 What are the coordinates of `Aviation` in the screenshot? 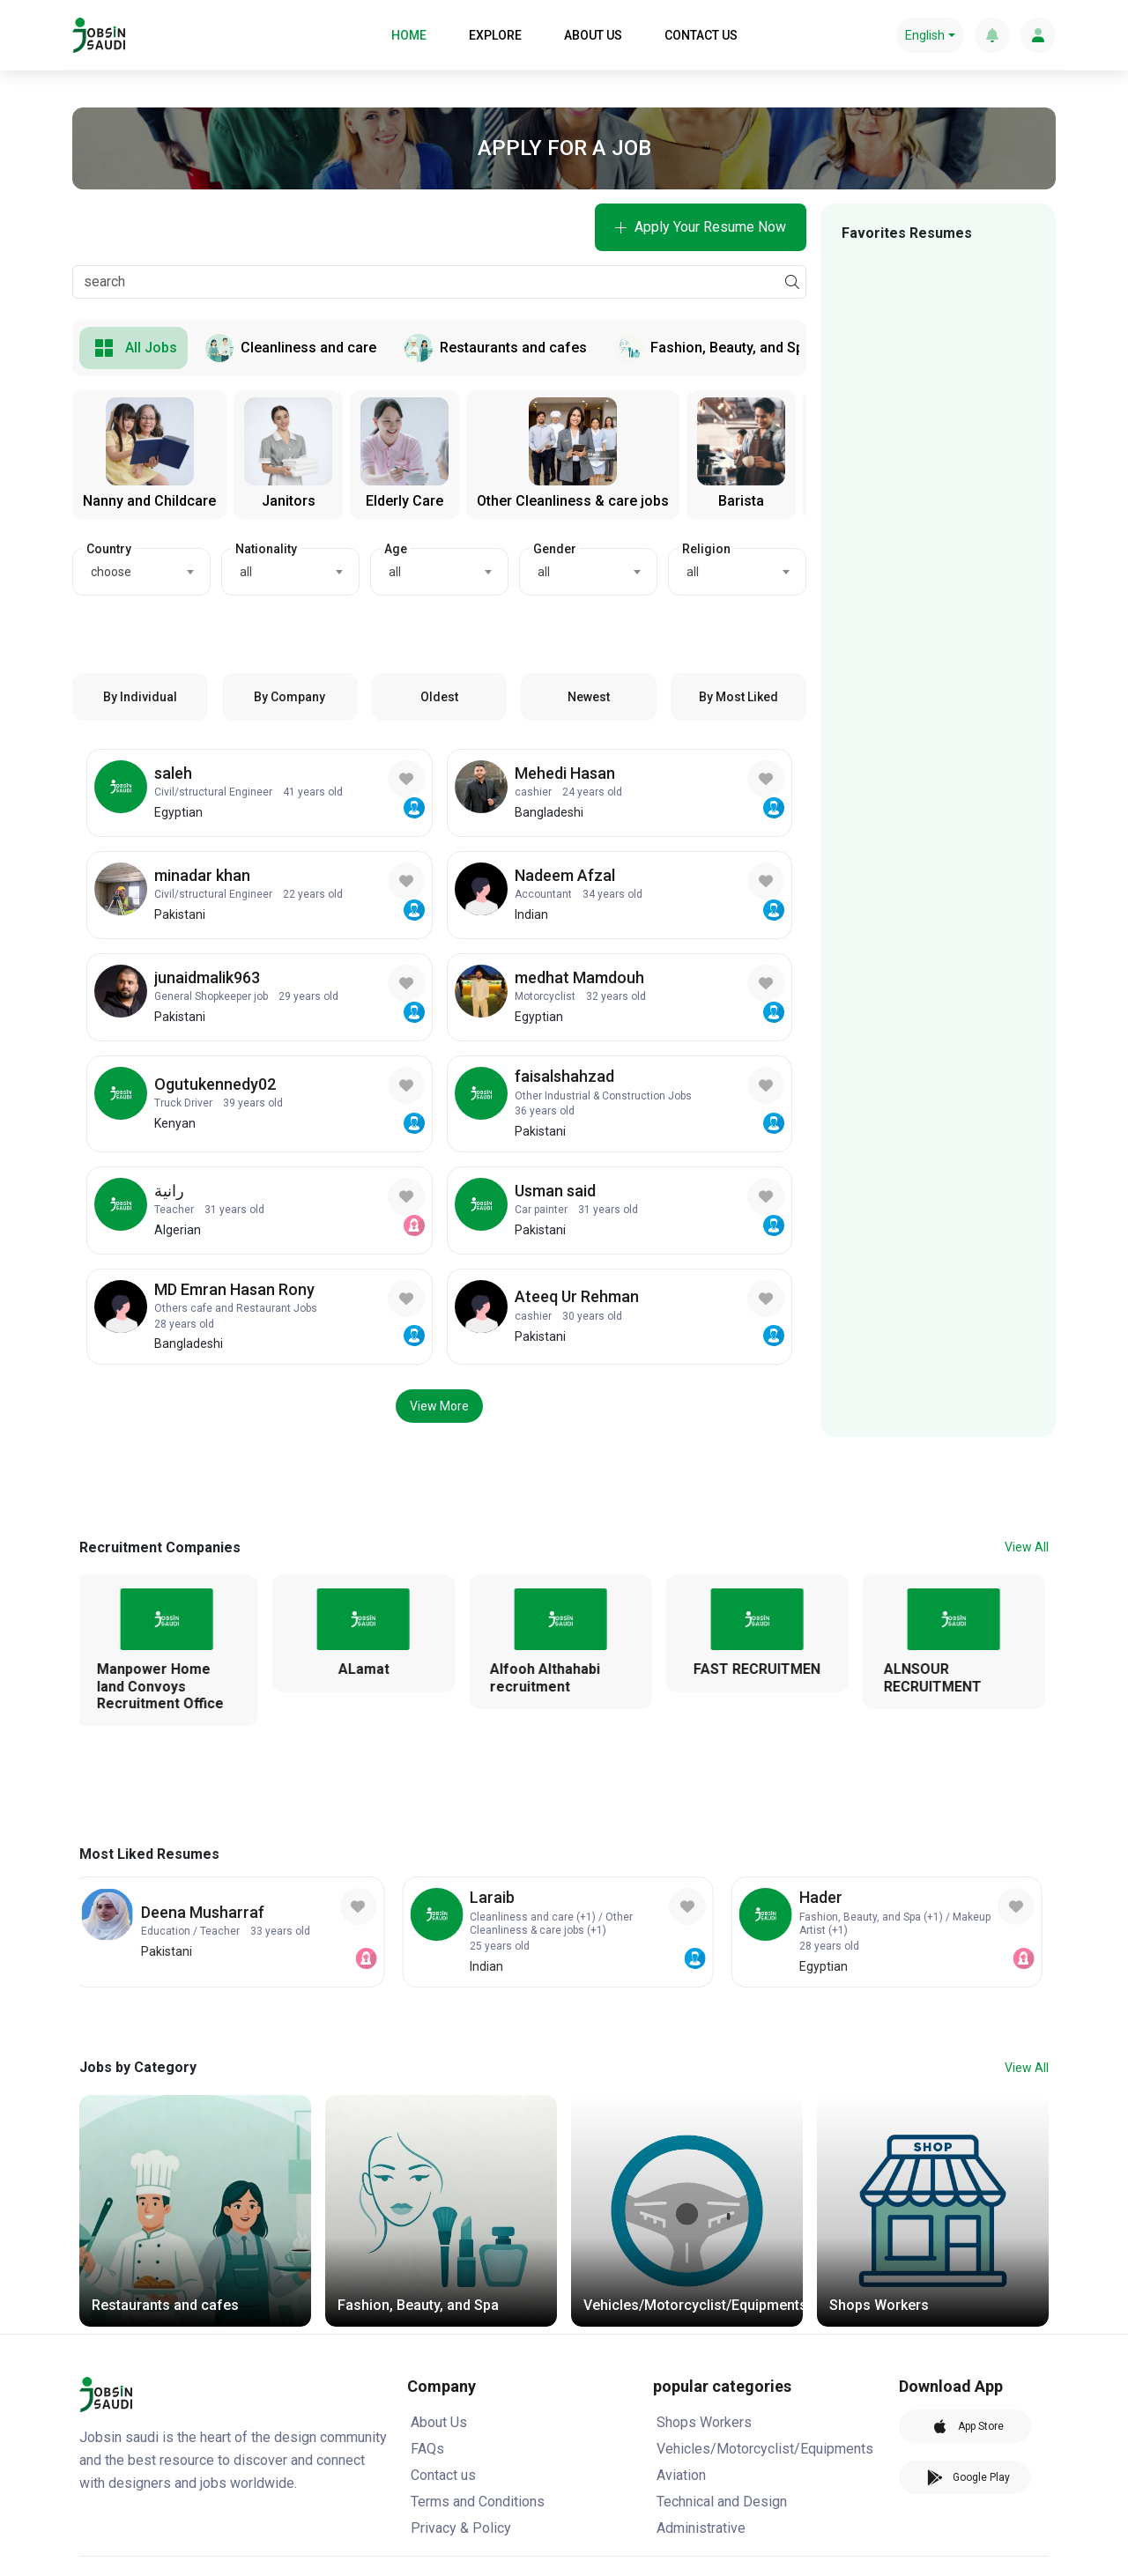 It's located at (681, 2475).